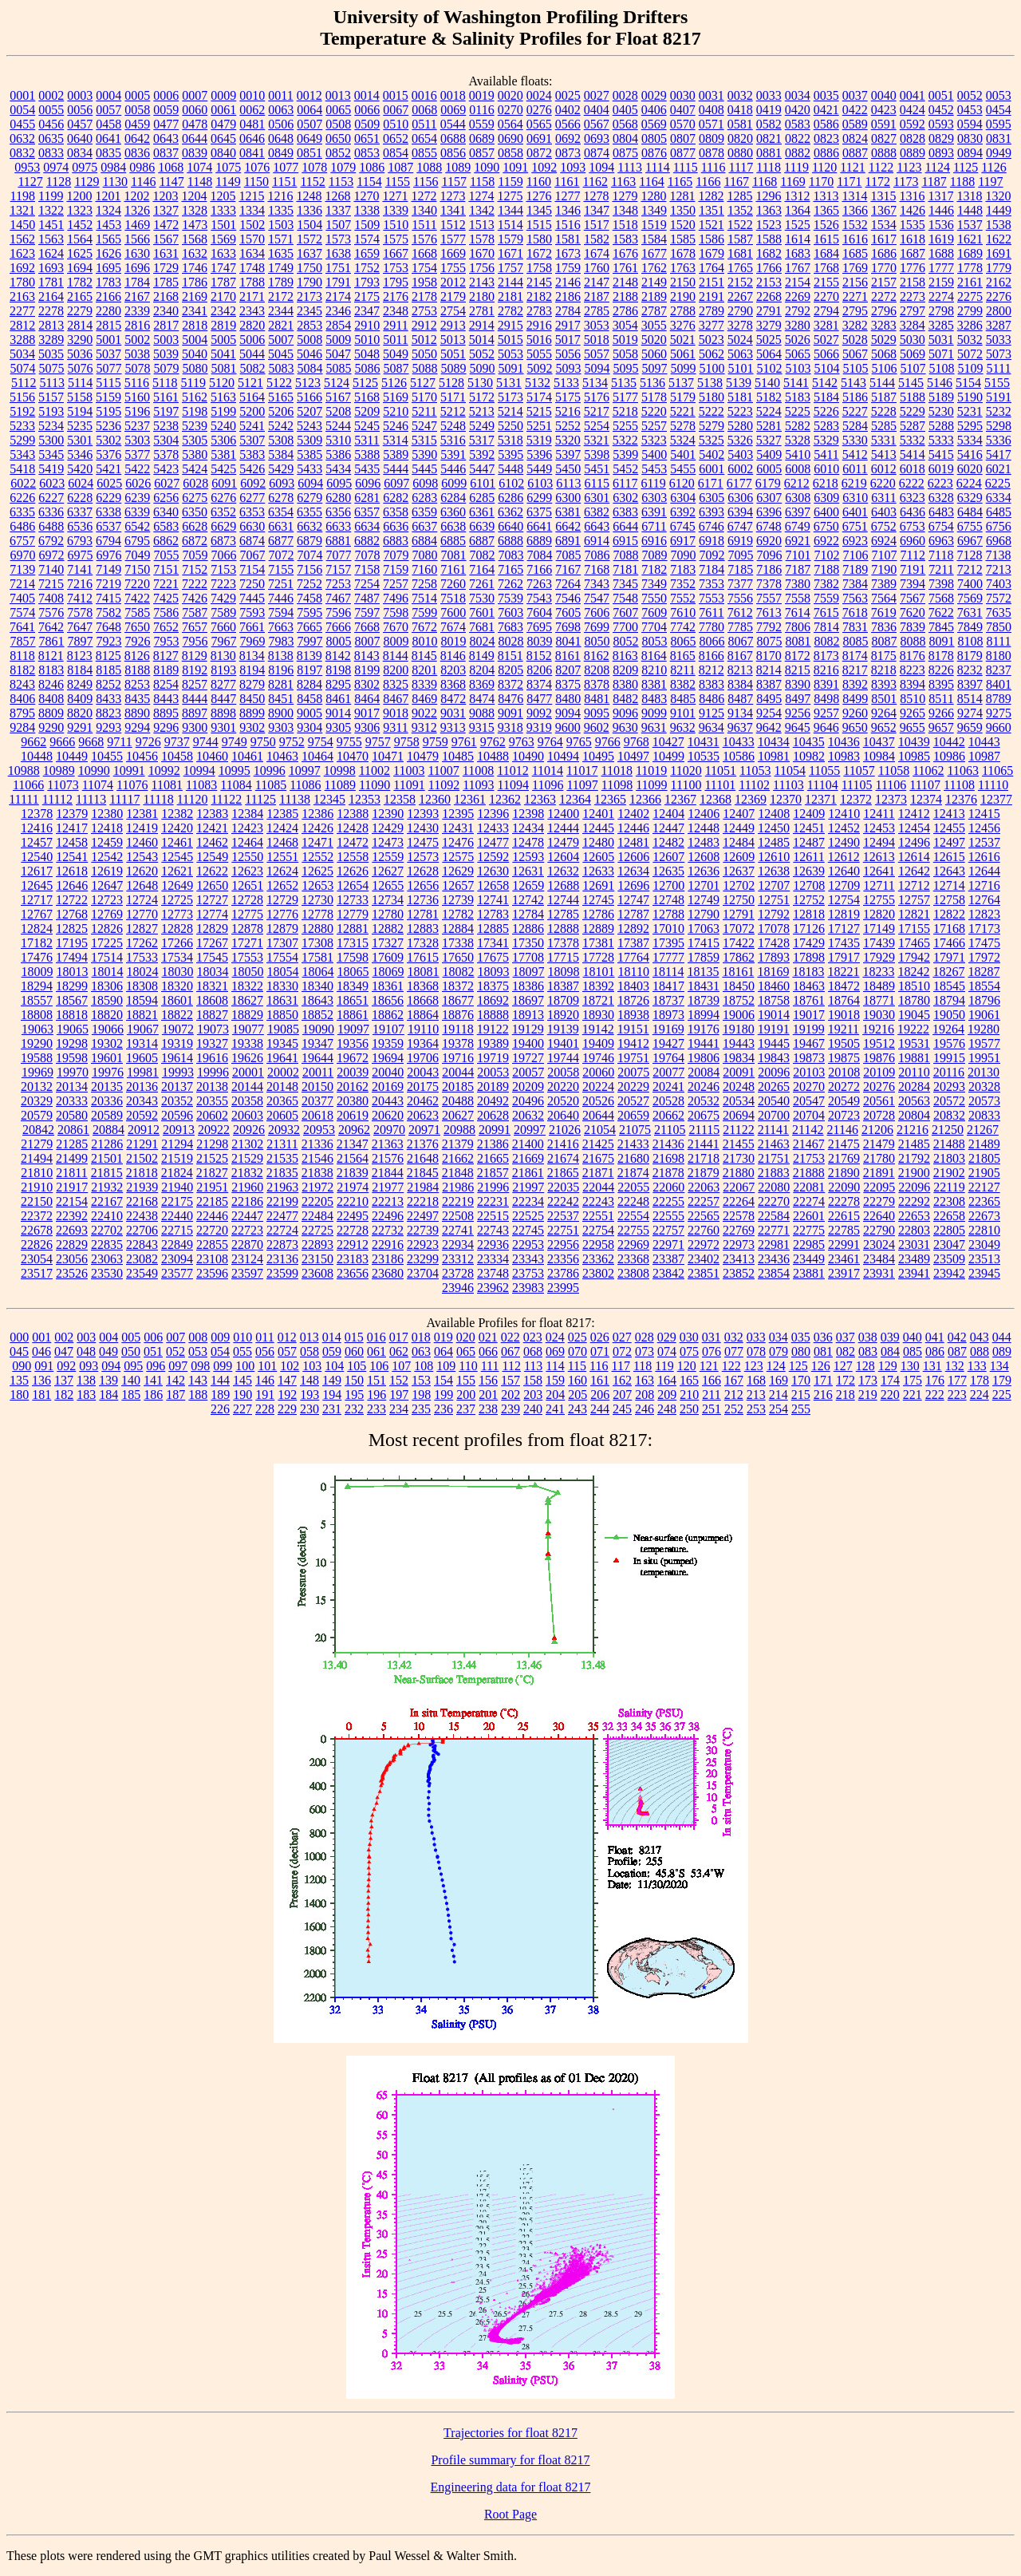 This screenshot has width=1021, height=2576. What do you see at coordinates (740, 354) in the screenshot?
I see `5063` at bounding box center [740, 354].